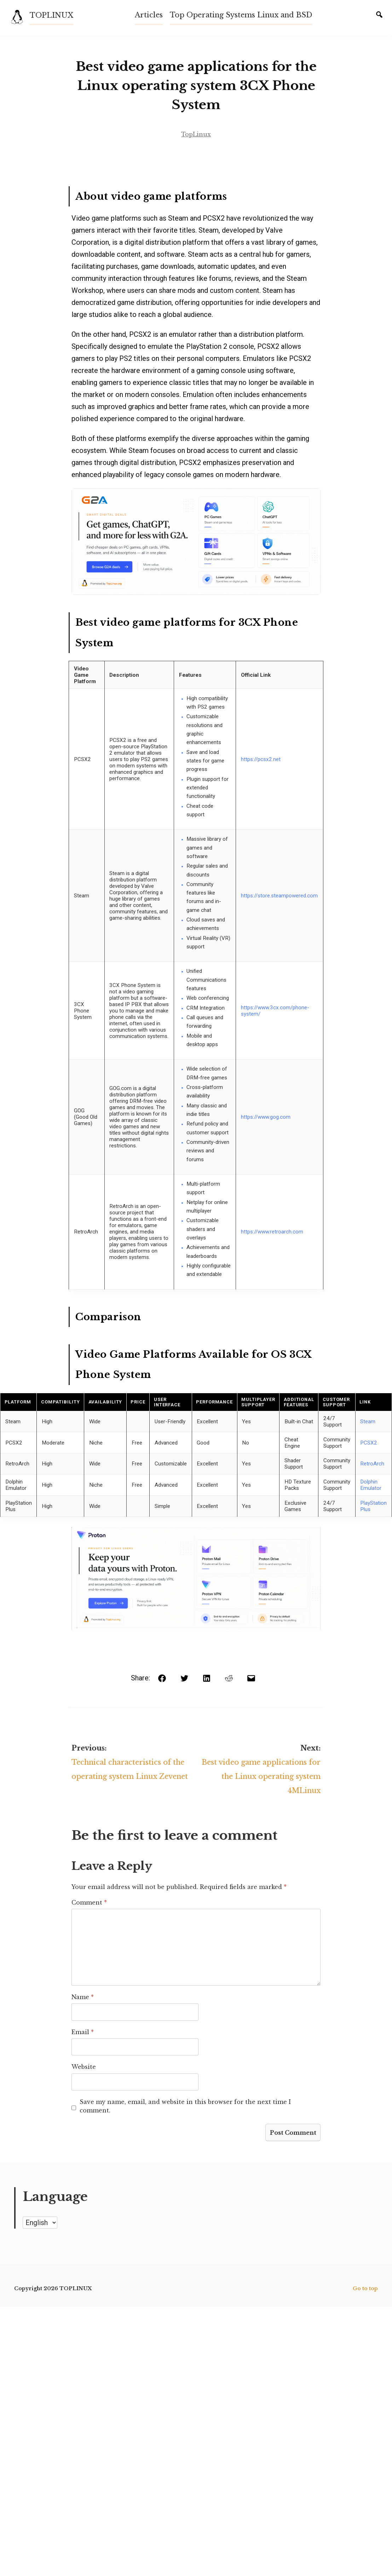  What do you see at coordinates (261, 768) in the screenshot?
I see `https://pcsx2.net` at bounding box center [261, 768].